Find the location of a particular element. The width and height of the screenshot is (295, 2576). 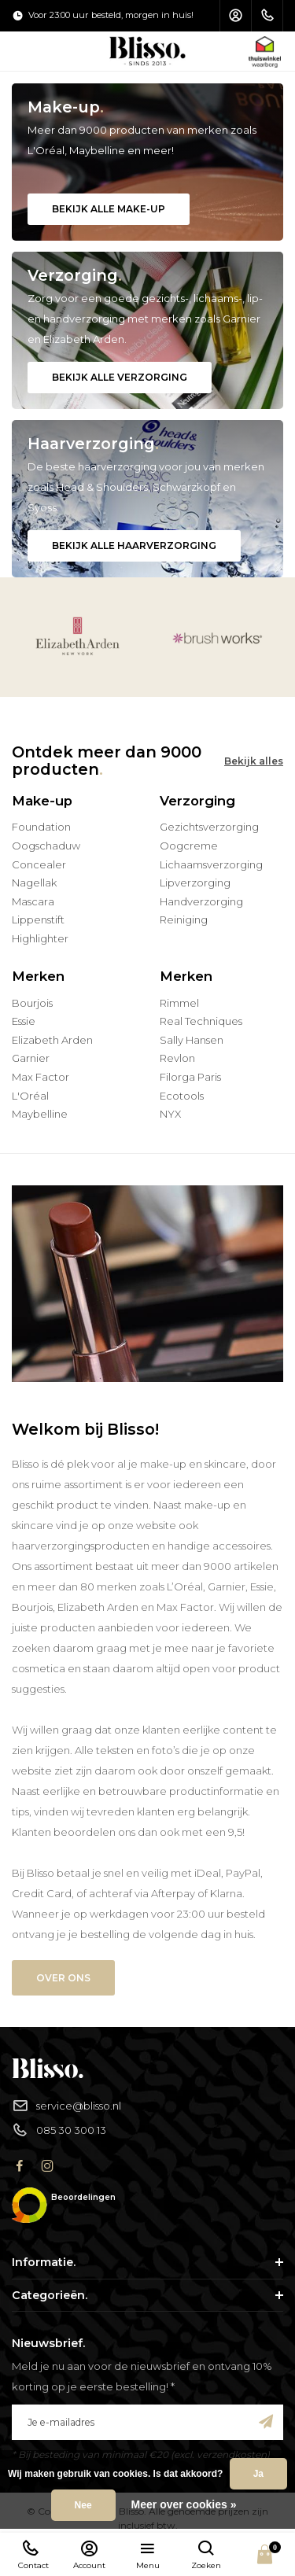

Lipverzorging is located at coordinates (195, 882).